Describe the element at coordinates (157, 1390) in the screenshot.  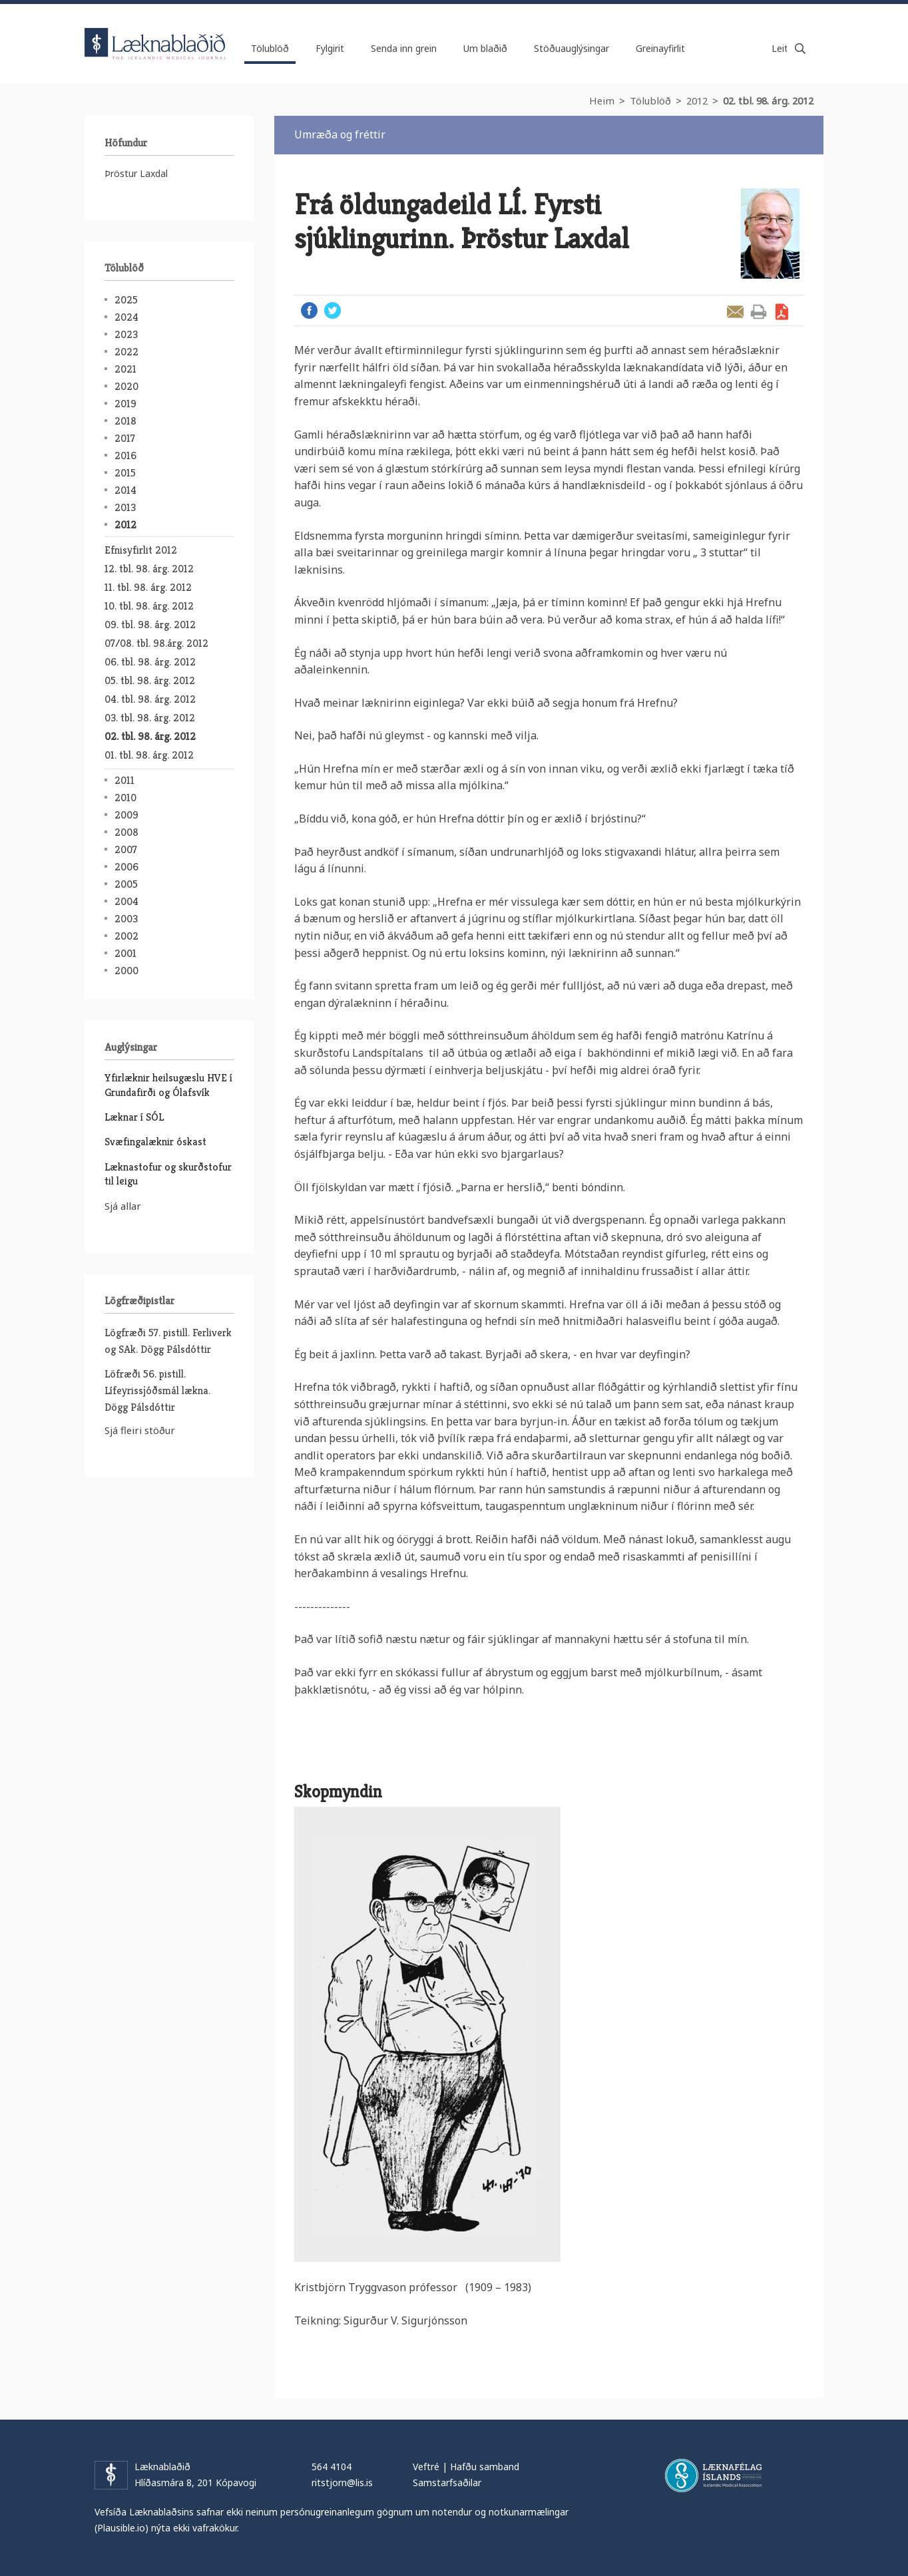
I see `Löfræði 56. pistill. Lífeyrissjóðsmál lækna. Dögg Pálsdóttir` at that location.